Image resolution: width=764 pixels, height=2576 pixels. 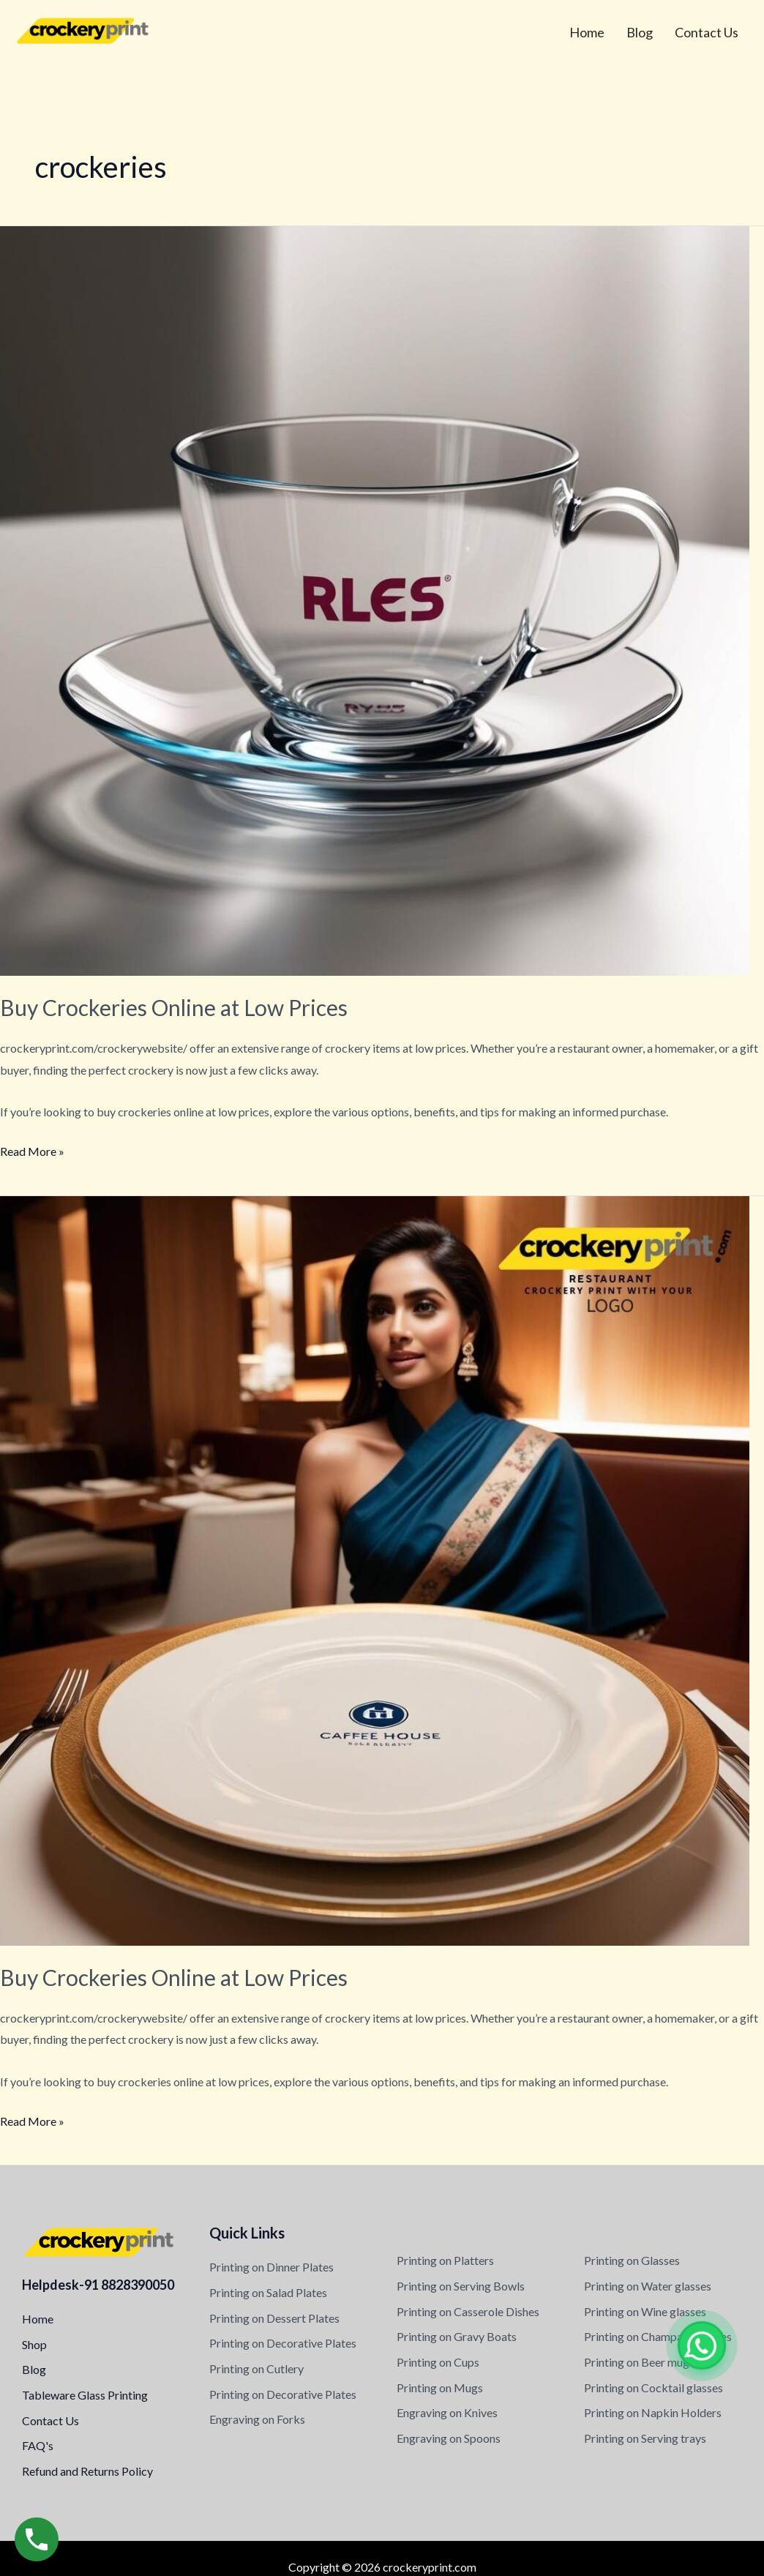 I want to click on [Read: Buy Crockeries Online at Low Prices], so click(x=374, y=599).